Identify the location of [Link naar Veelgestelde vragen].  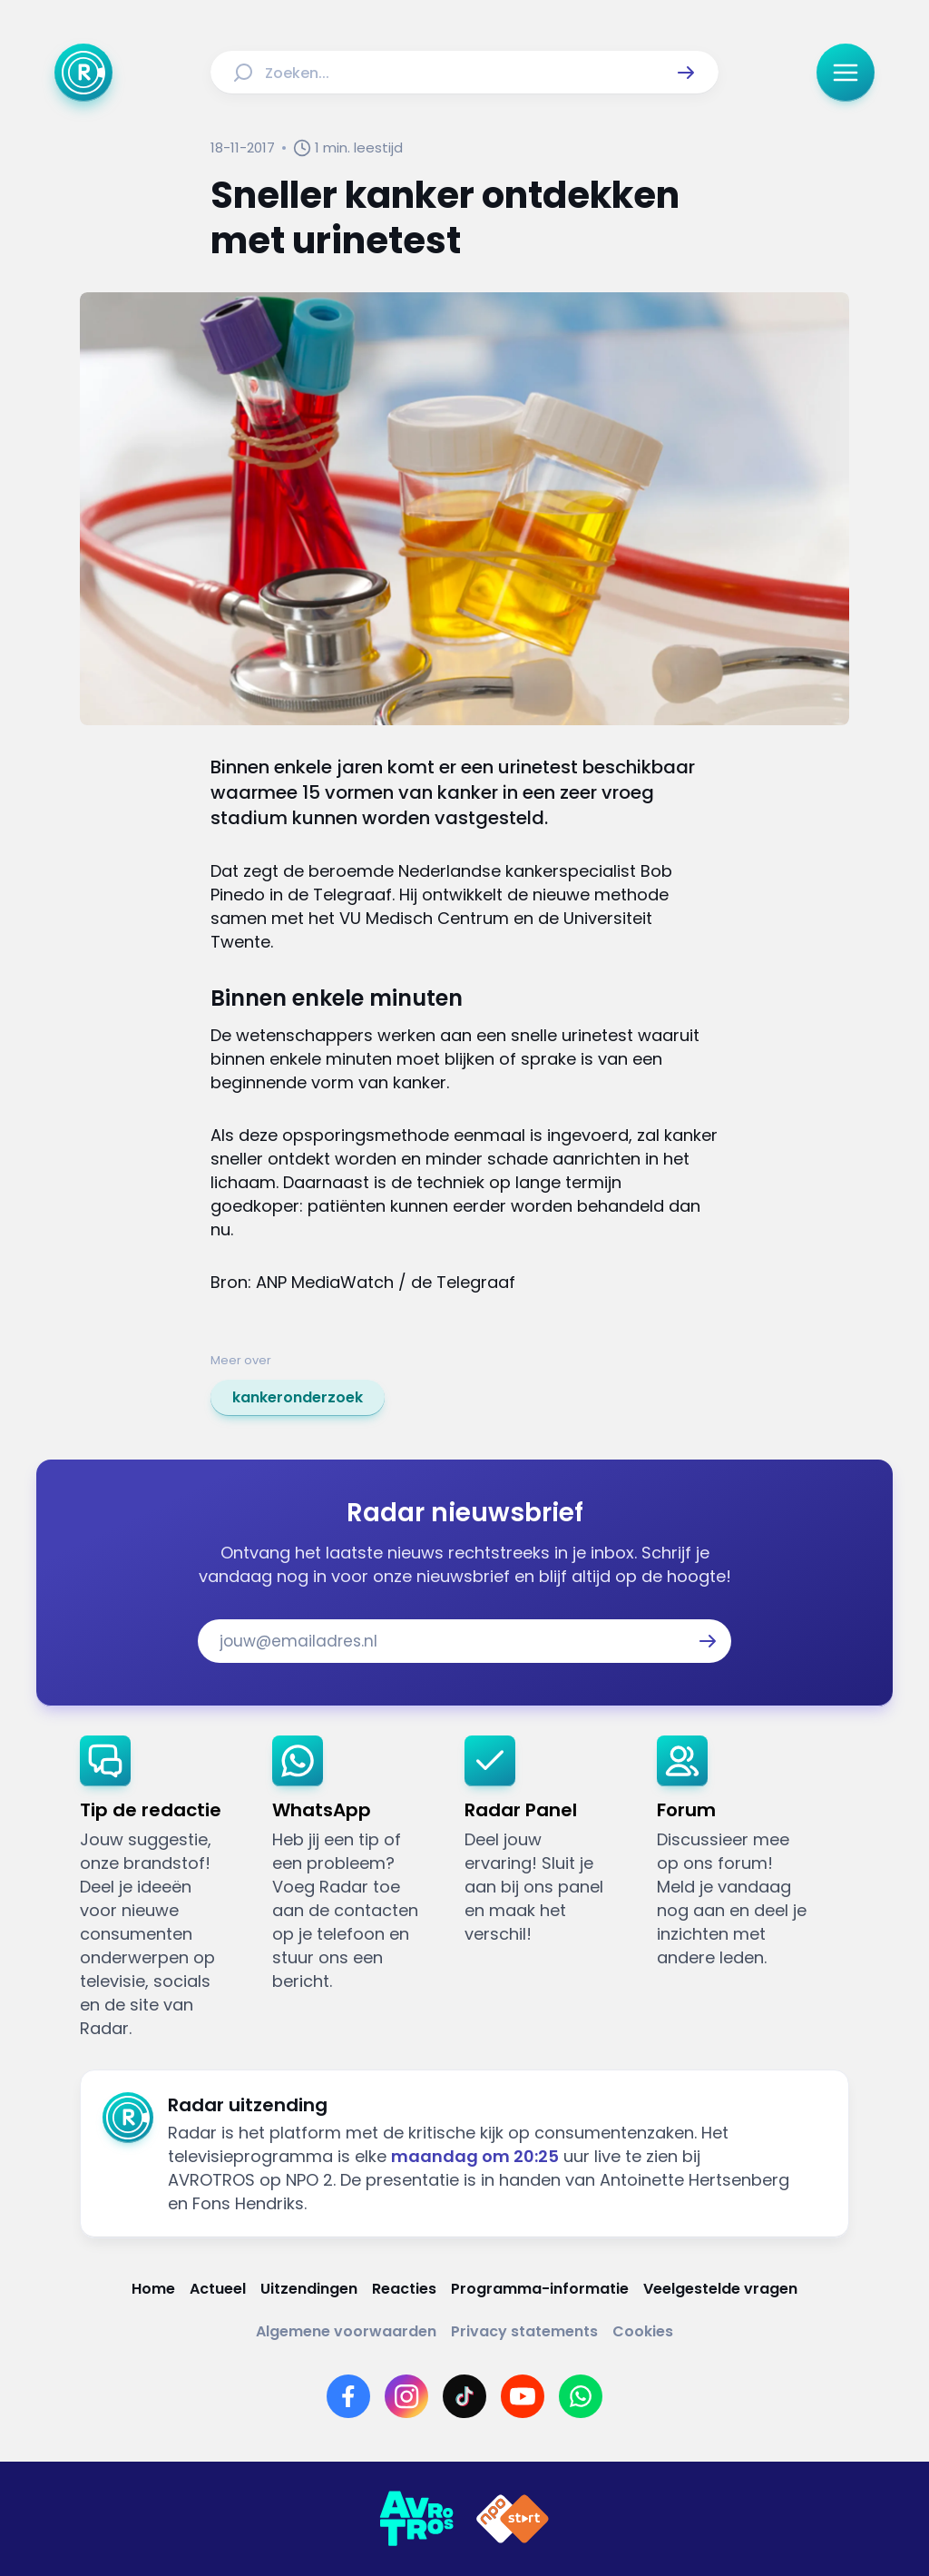
(720, 2288).